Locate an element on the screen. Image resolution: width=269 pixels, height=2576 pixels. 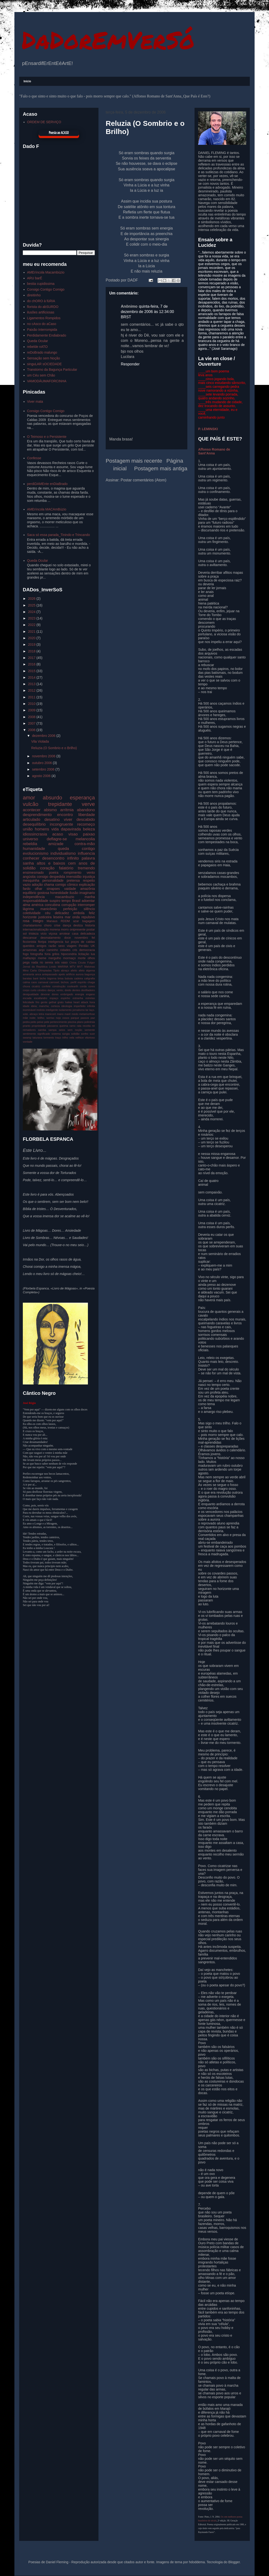
adoentar is located at coordinates (88, 901).